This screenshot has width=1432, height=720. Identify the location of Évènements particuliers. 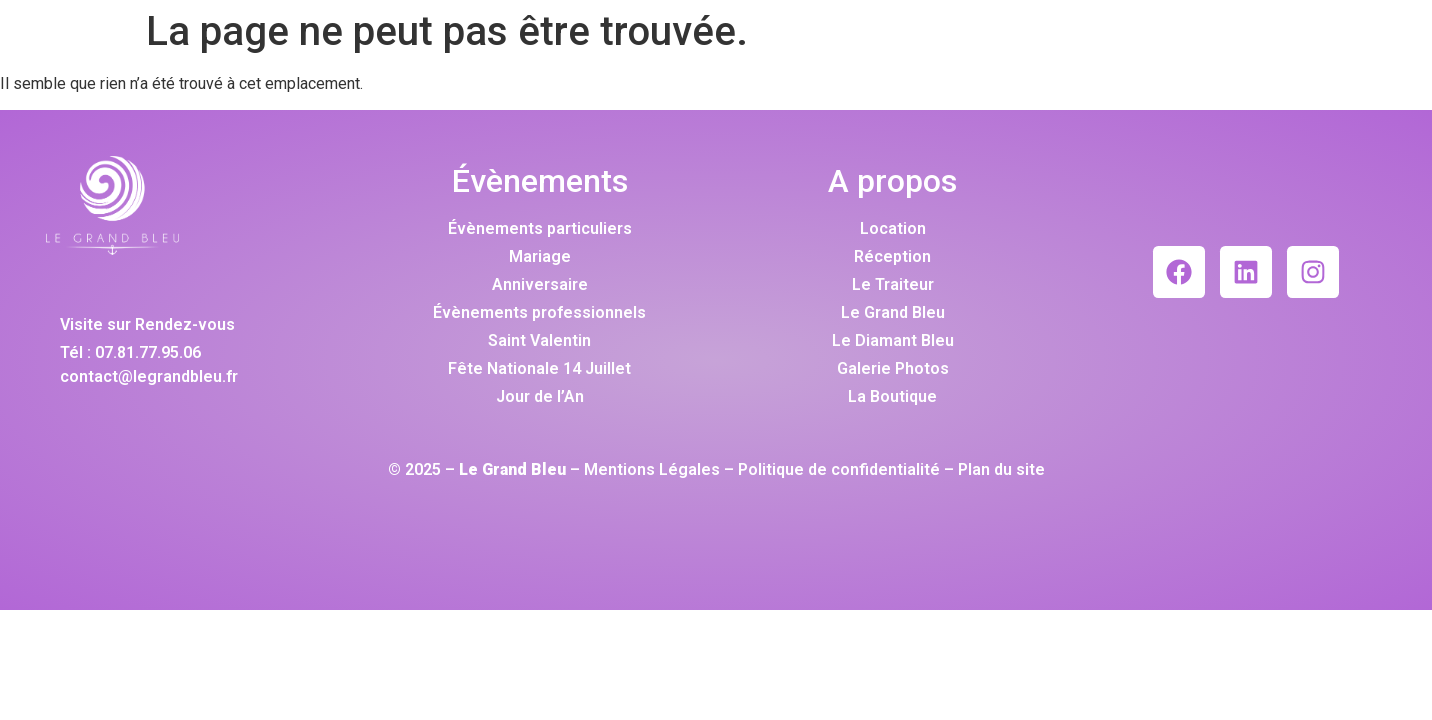
(540, 228).